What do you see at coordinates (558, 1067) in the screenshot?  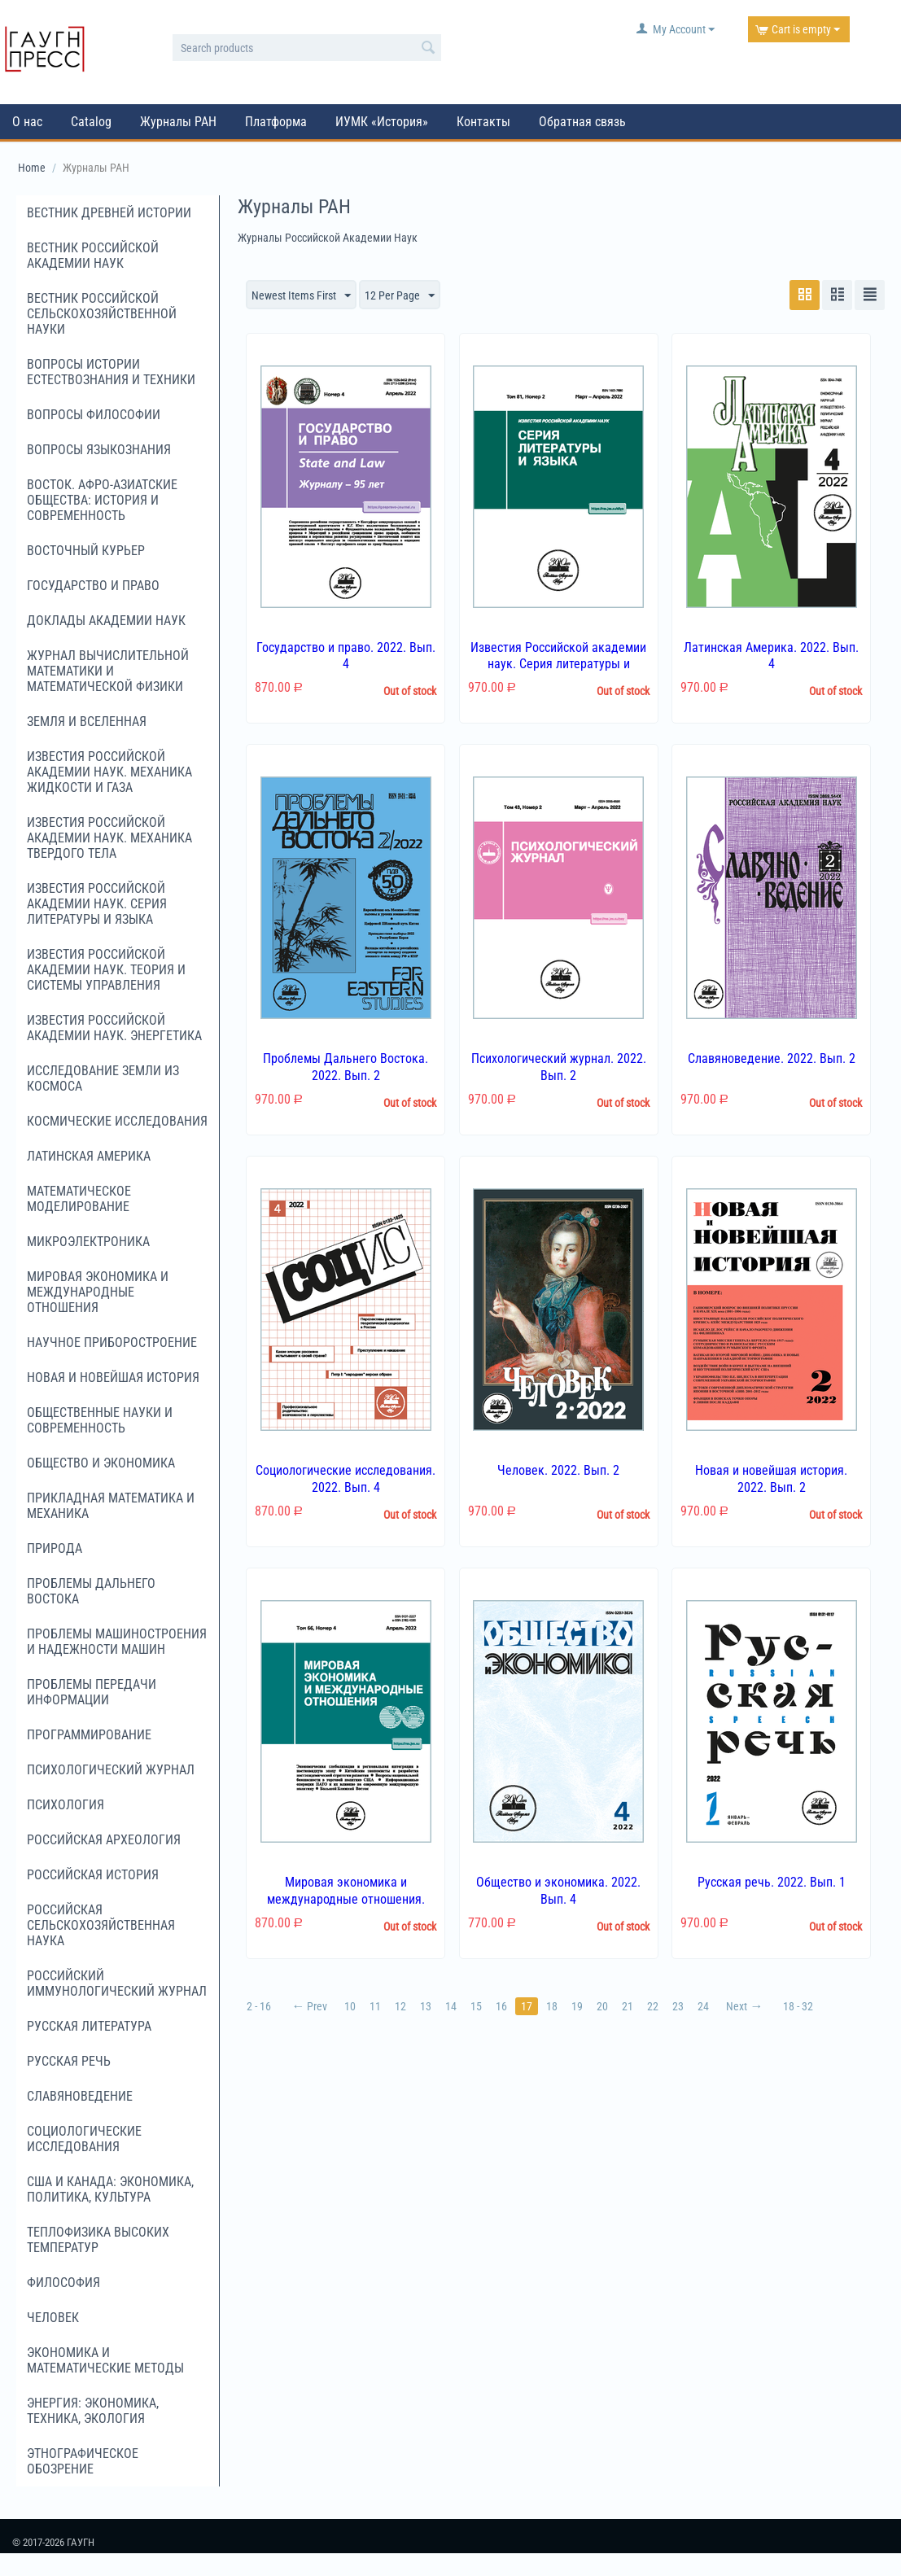 I see `Психологический журнал. 2022. Вып. 2` at bounding box center [558, 1067].